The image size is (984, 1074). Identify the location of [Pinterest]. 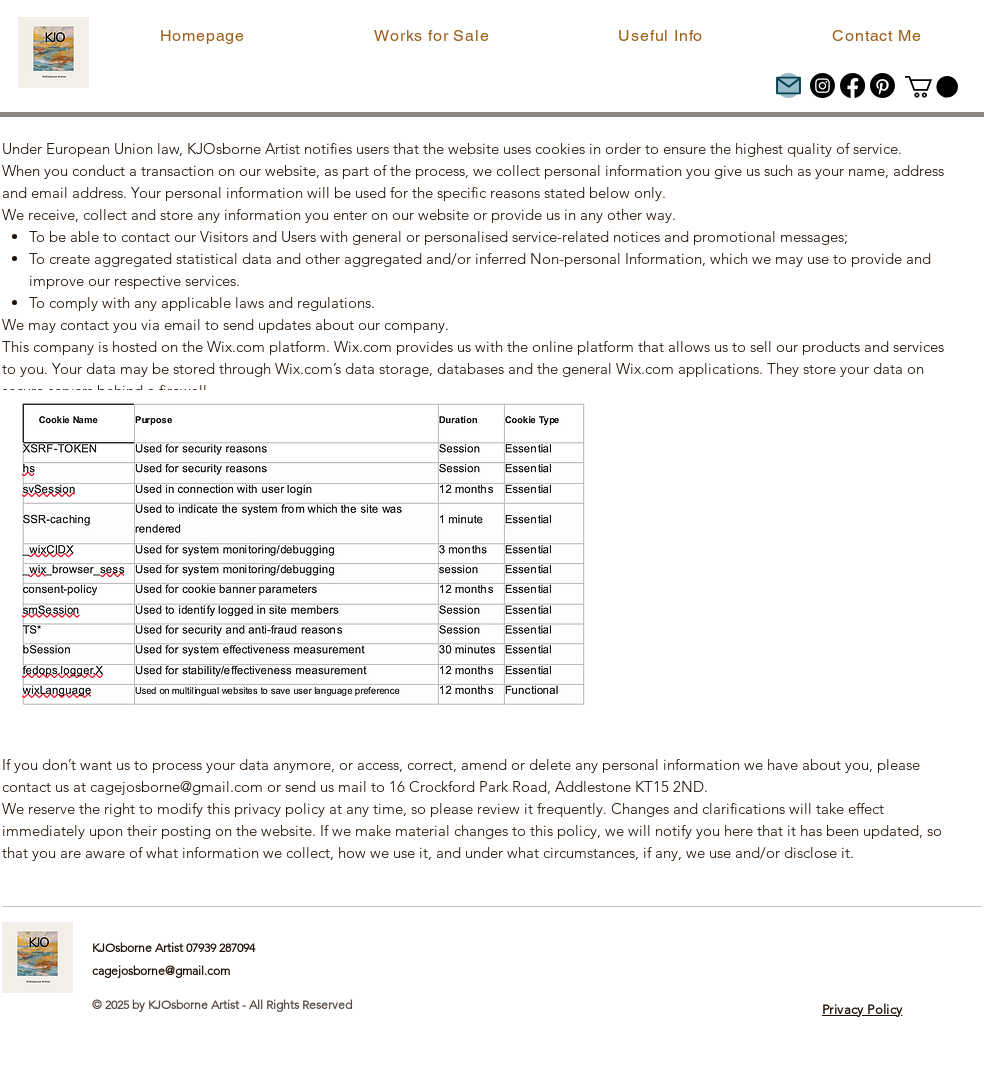
(882, 85).